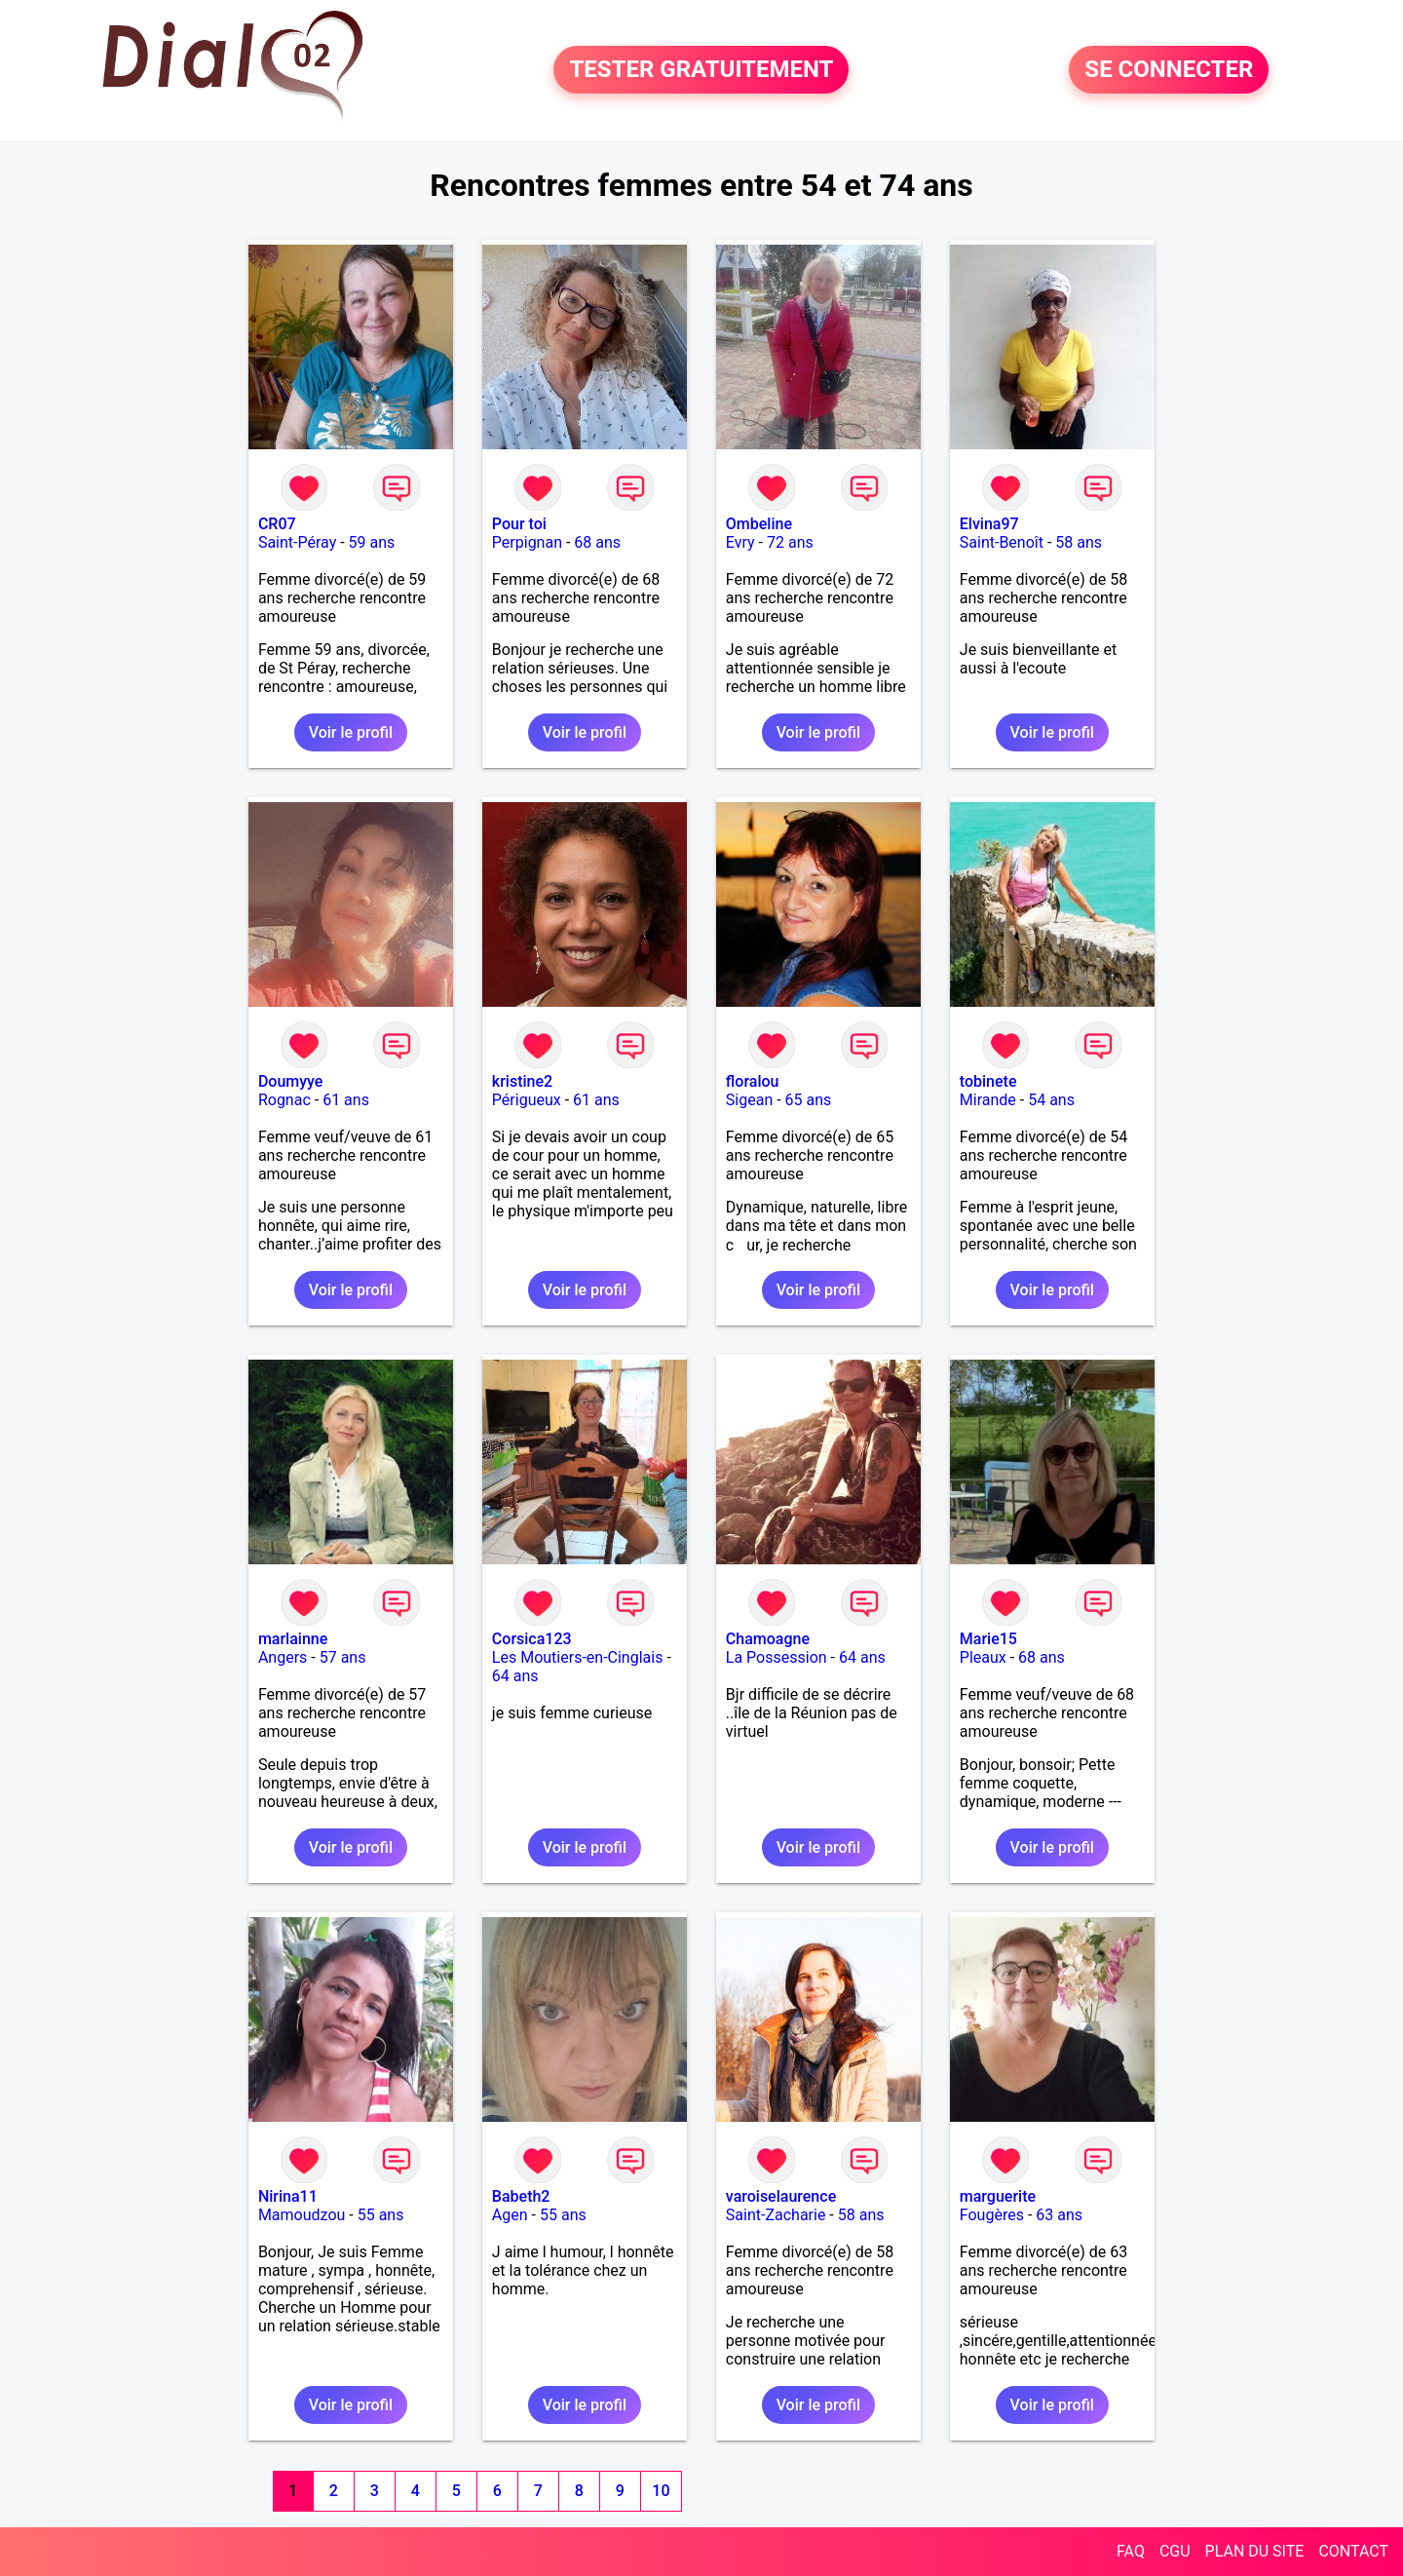 The height and width of the screenshot is (2576, 1403). What do you see at coordinates (983, 1657) in the screenshot?
I see `Pleaux` at bounding box center [983, 1657].